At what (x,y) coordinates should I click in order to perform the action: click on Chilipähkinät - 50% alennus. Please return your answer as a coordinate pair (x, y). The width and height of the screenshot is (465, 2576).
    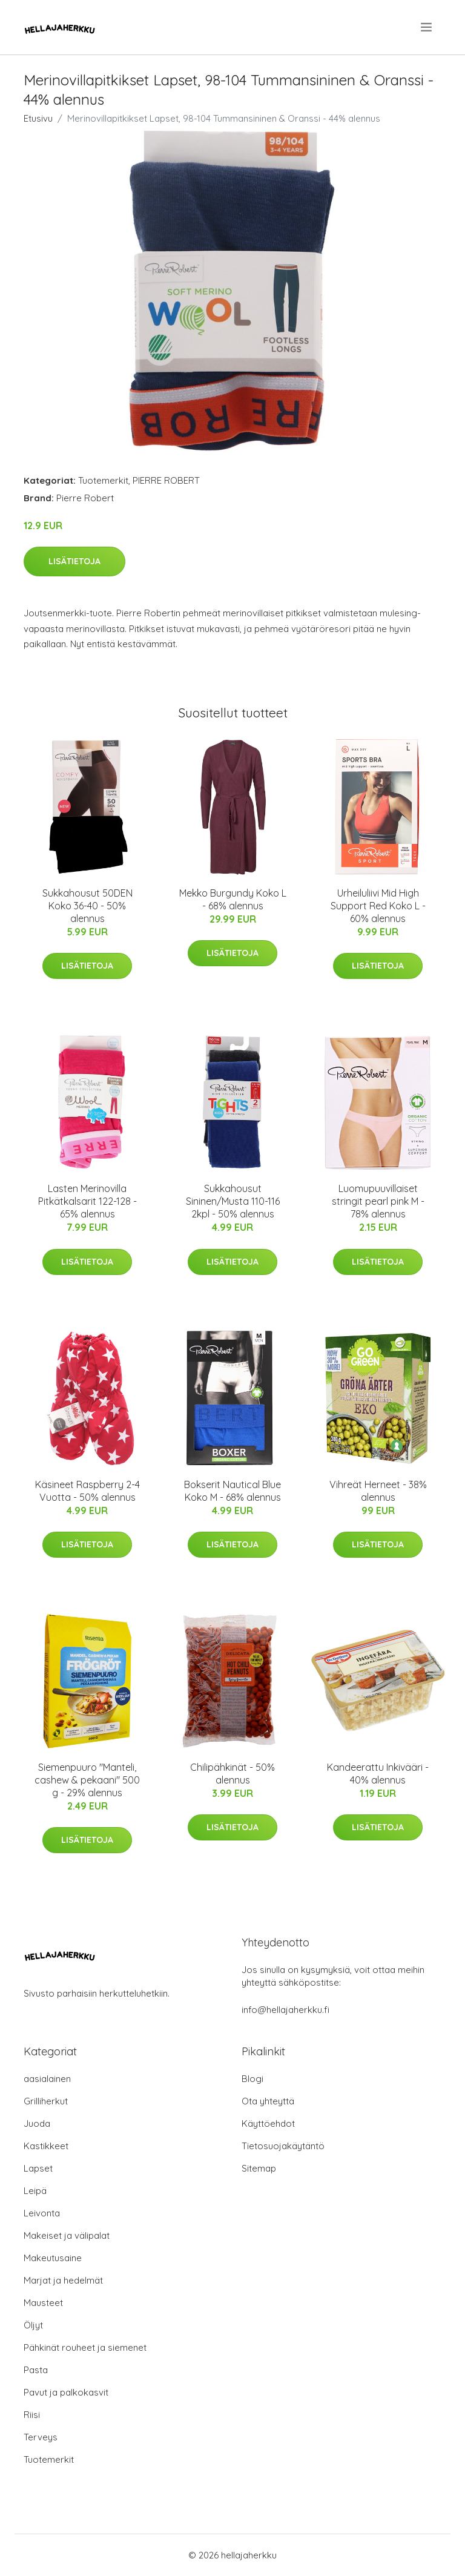
    Looking at the image, I should click on (232, 1773).